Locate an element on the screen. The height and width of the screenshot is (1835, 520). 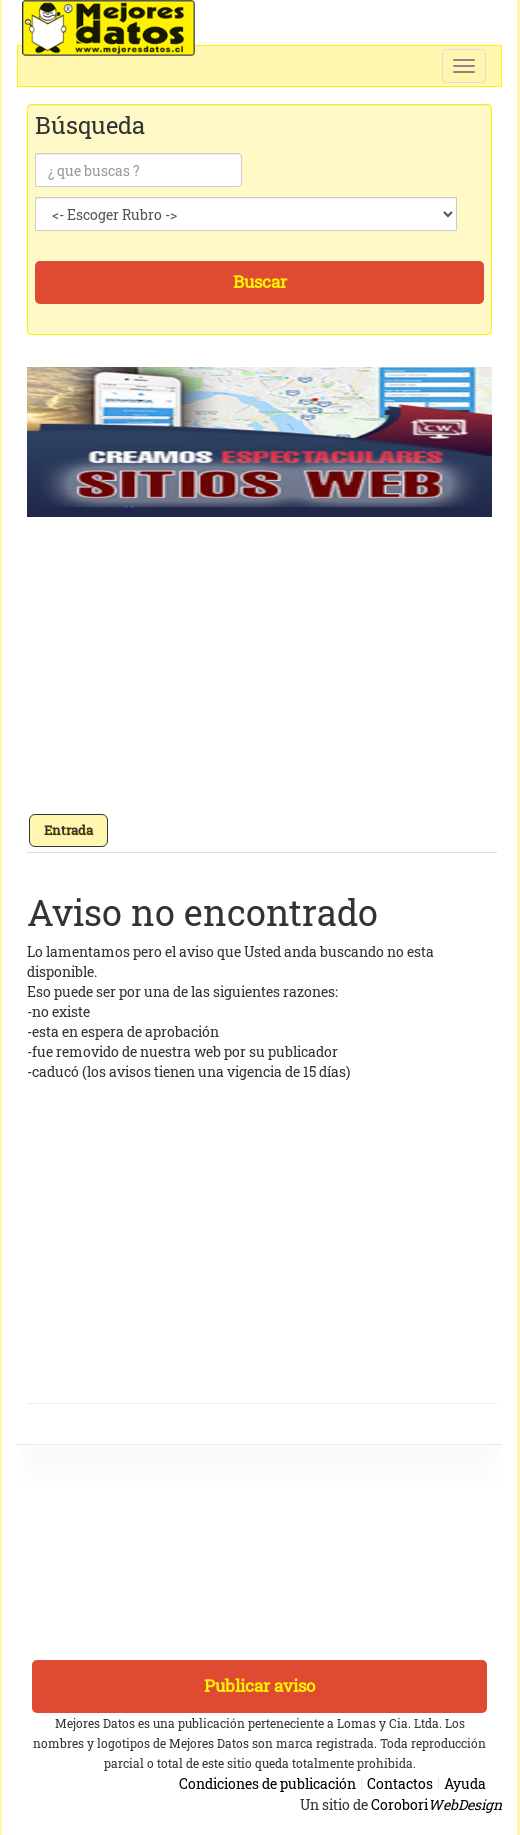
Publicar aviso [button] is located at coordinates (259, 1685).